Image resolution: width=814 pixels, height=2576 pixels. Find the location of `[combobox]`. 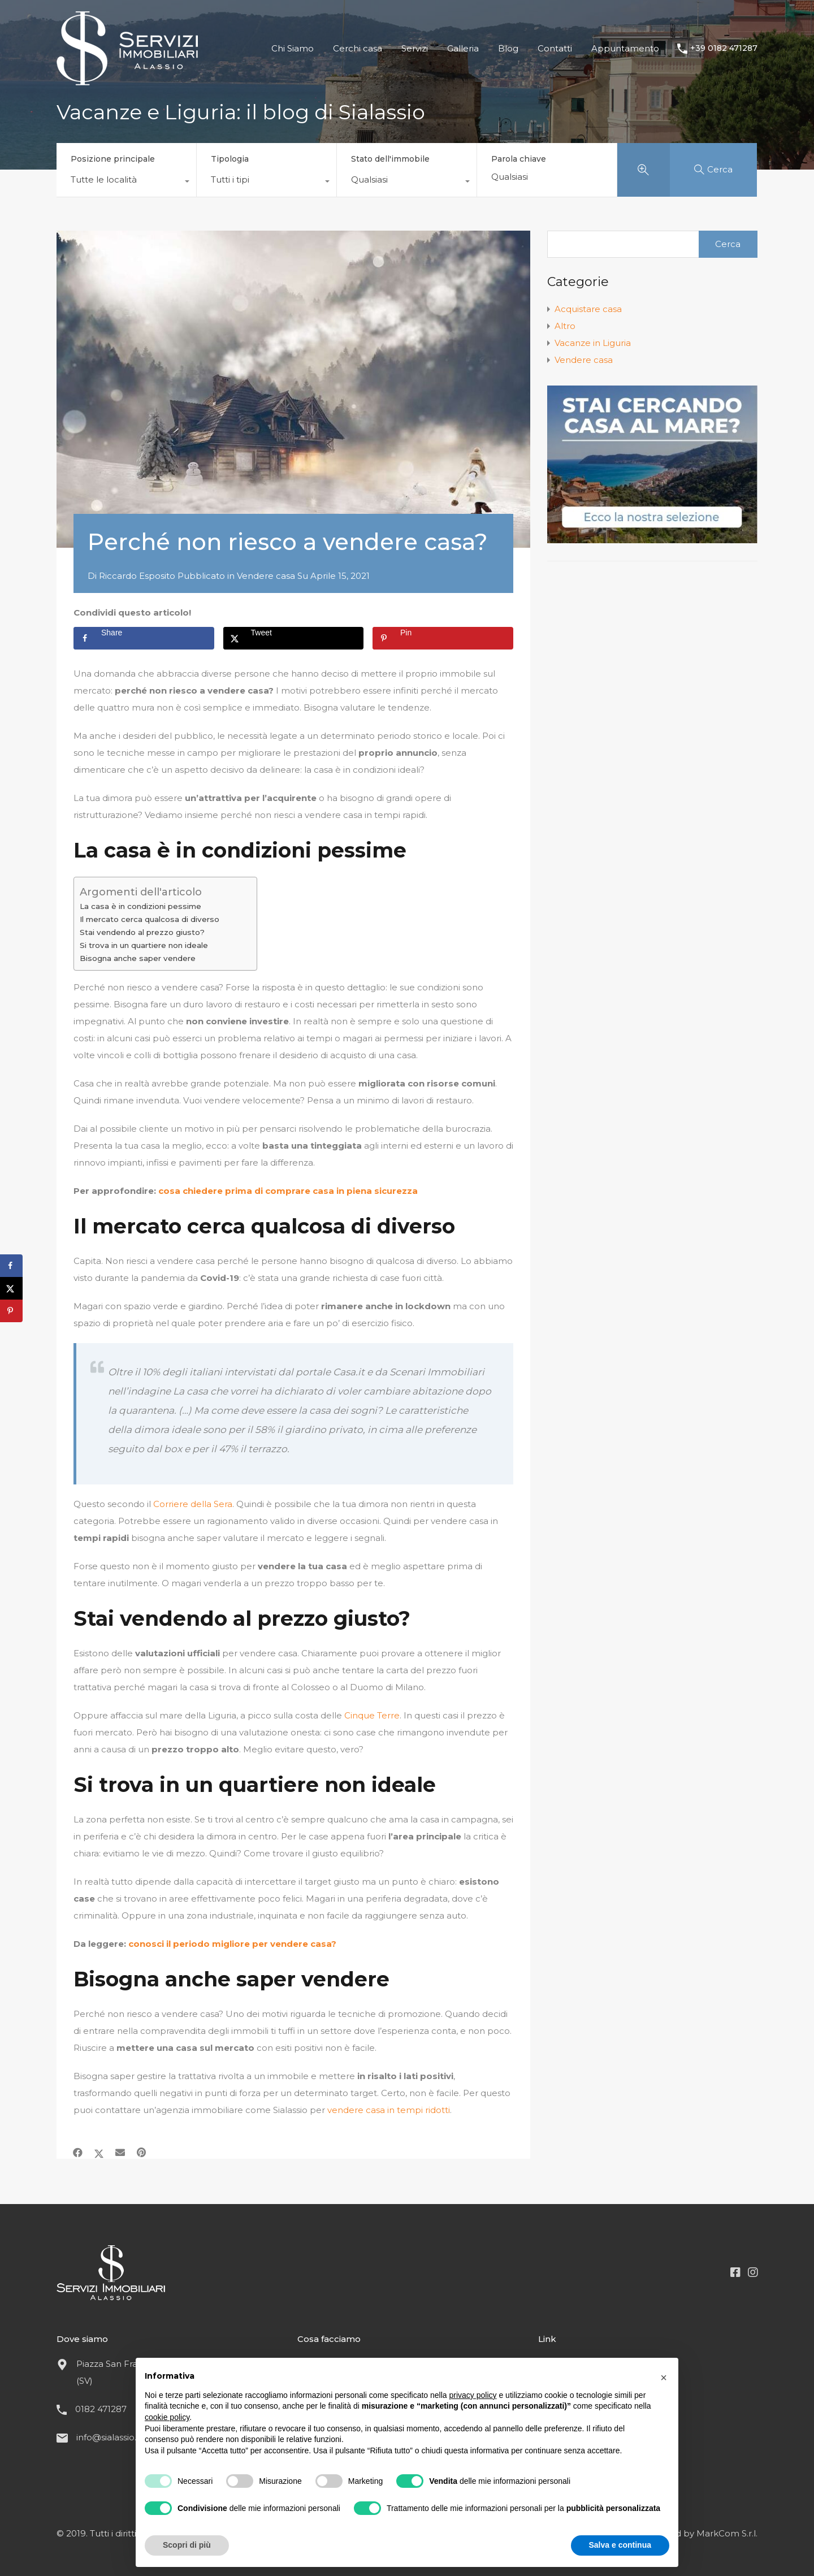

[combobox] is located at coordinates (126, 182).